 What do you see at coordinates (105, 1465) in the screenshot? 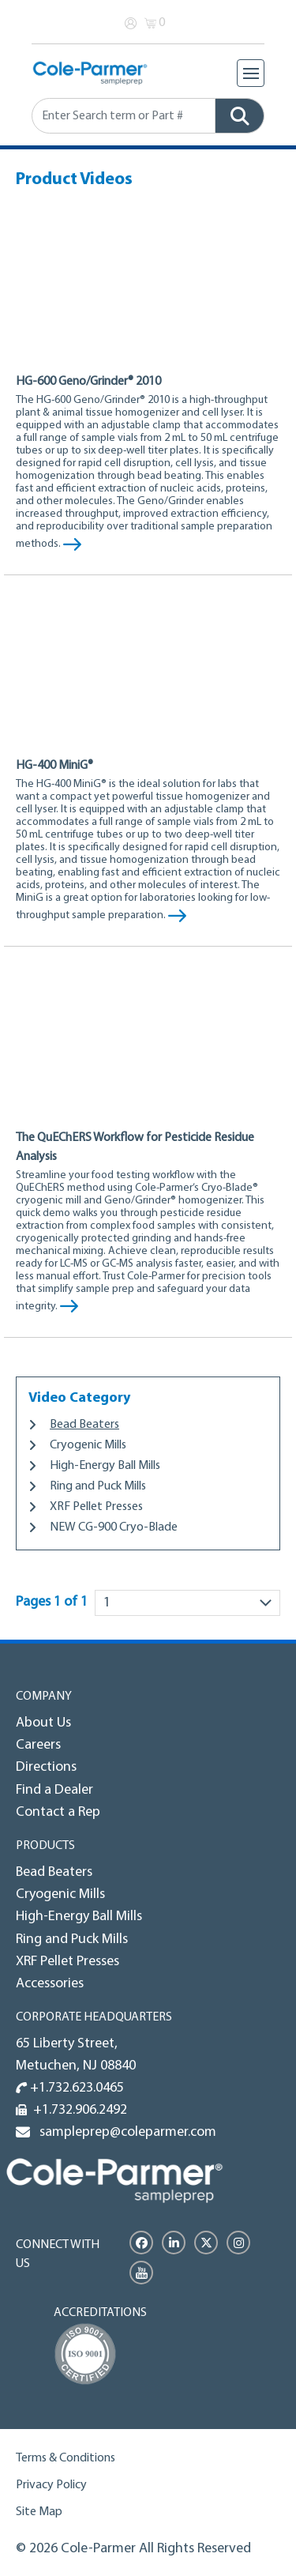
I see `High-Energy Ball Mills` at bounding box center [105, 1465].